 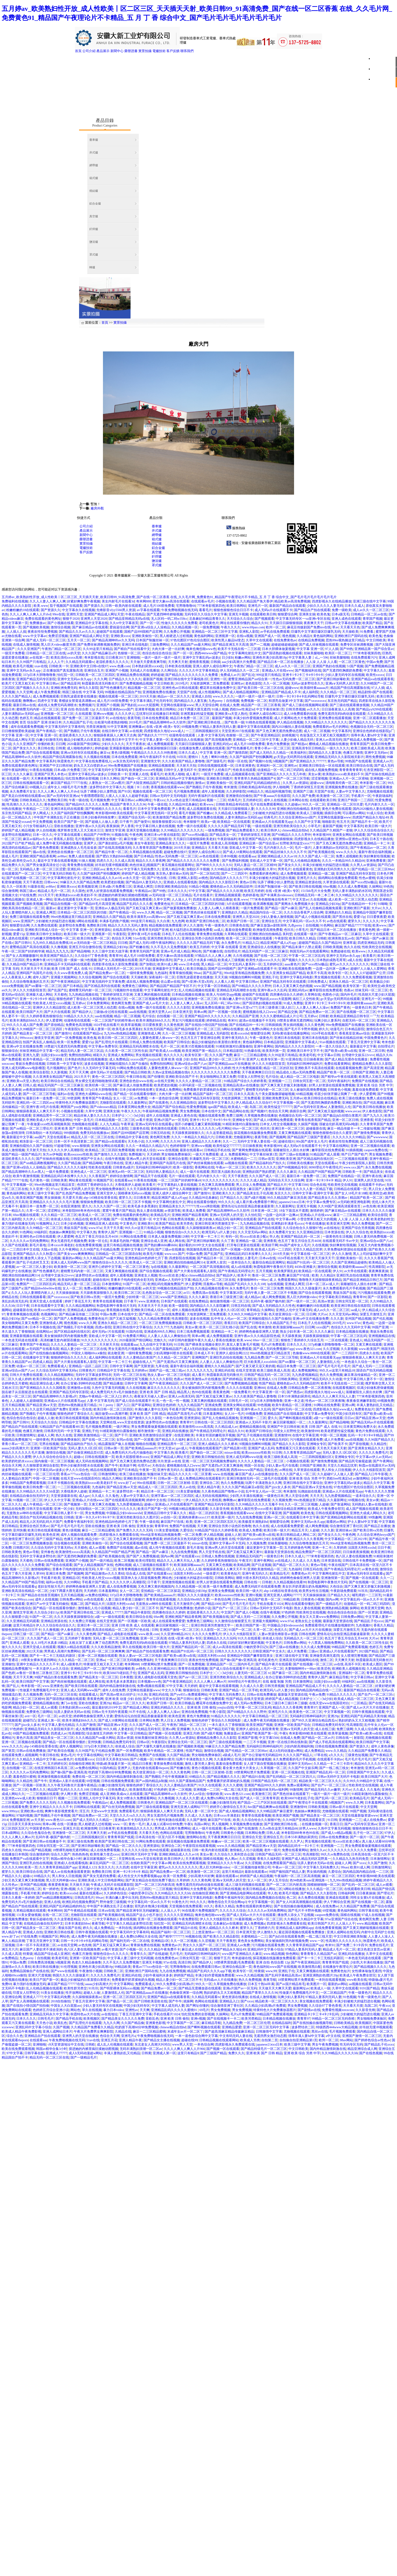 What do you see at coordinates (139, 1876) in the screenshot?
I see `成人性生交大片免费看视频app` at bounding box center [139, 1876].